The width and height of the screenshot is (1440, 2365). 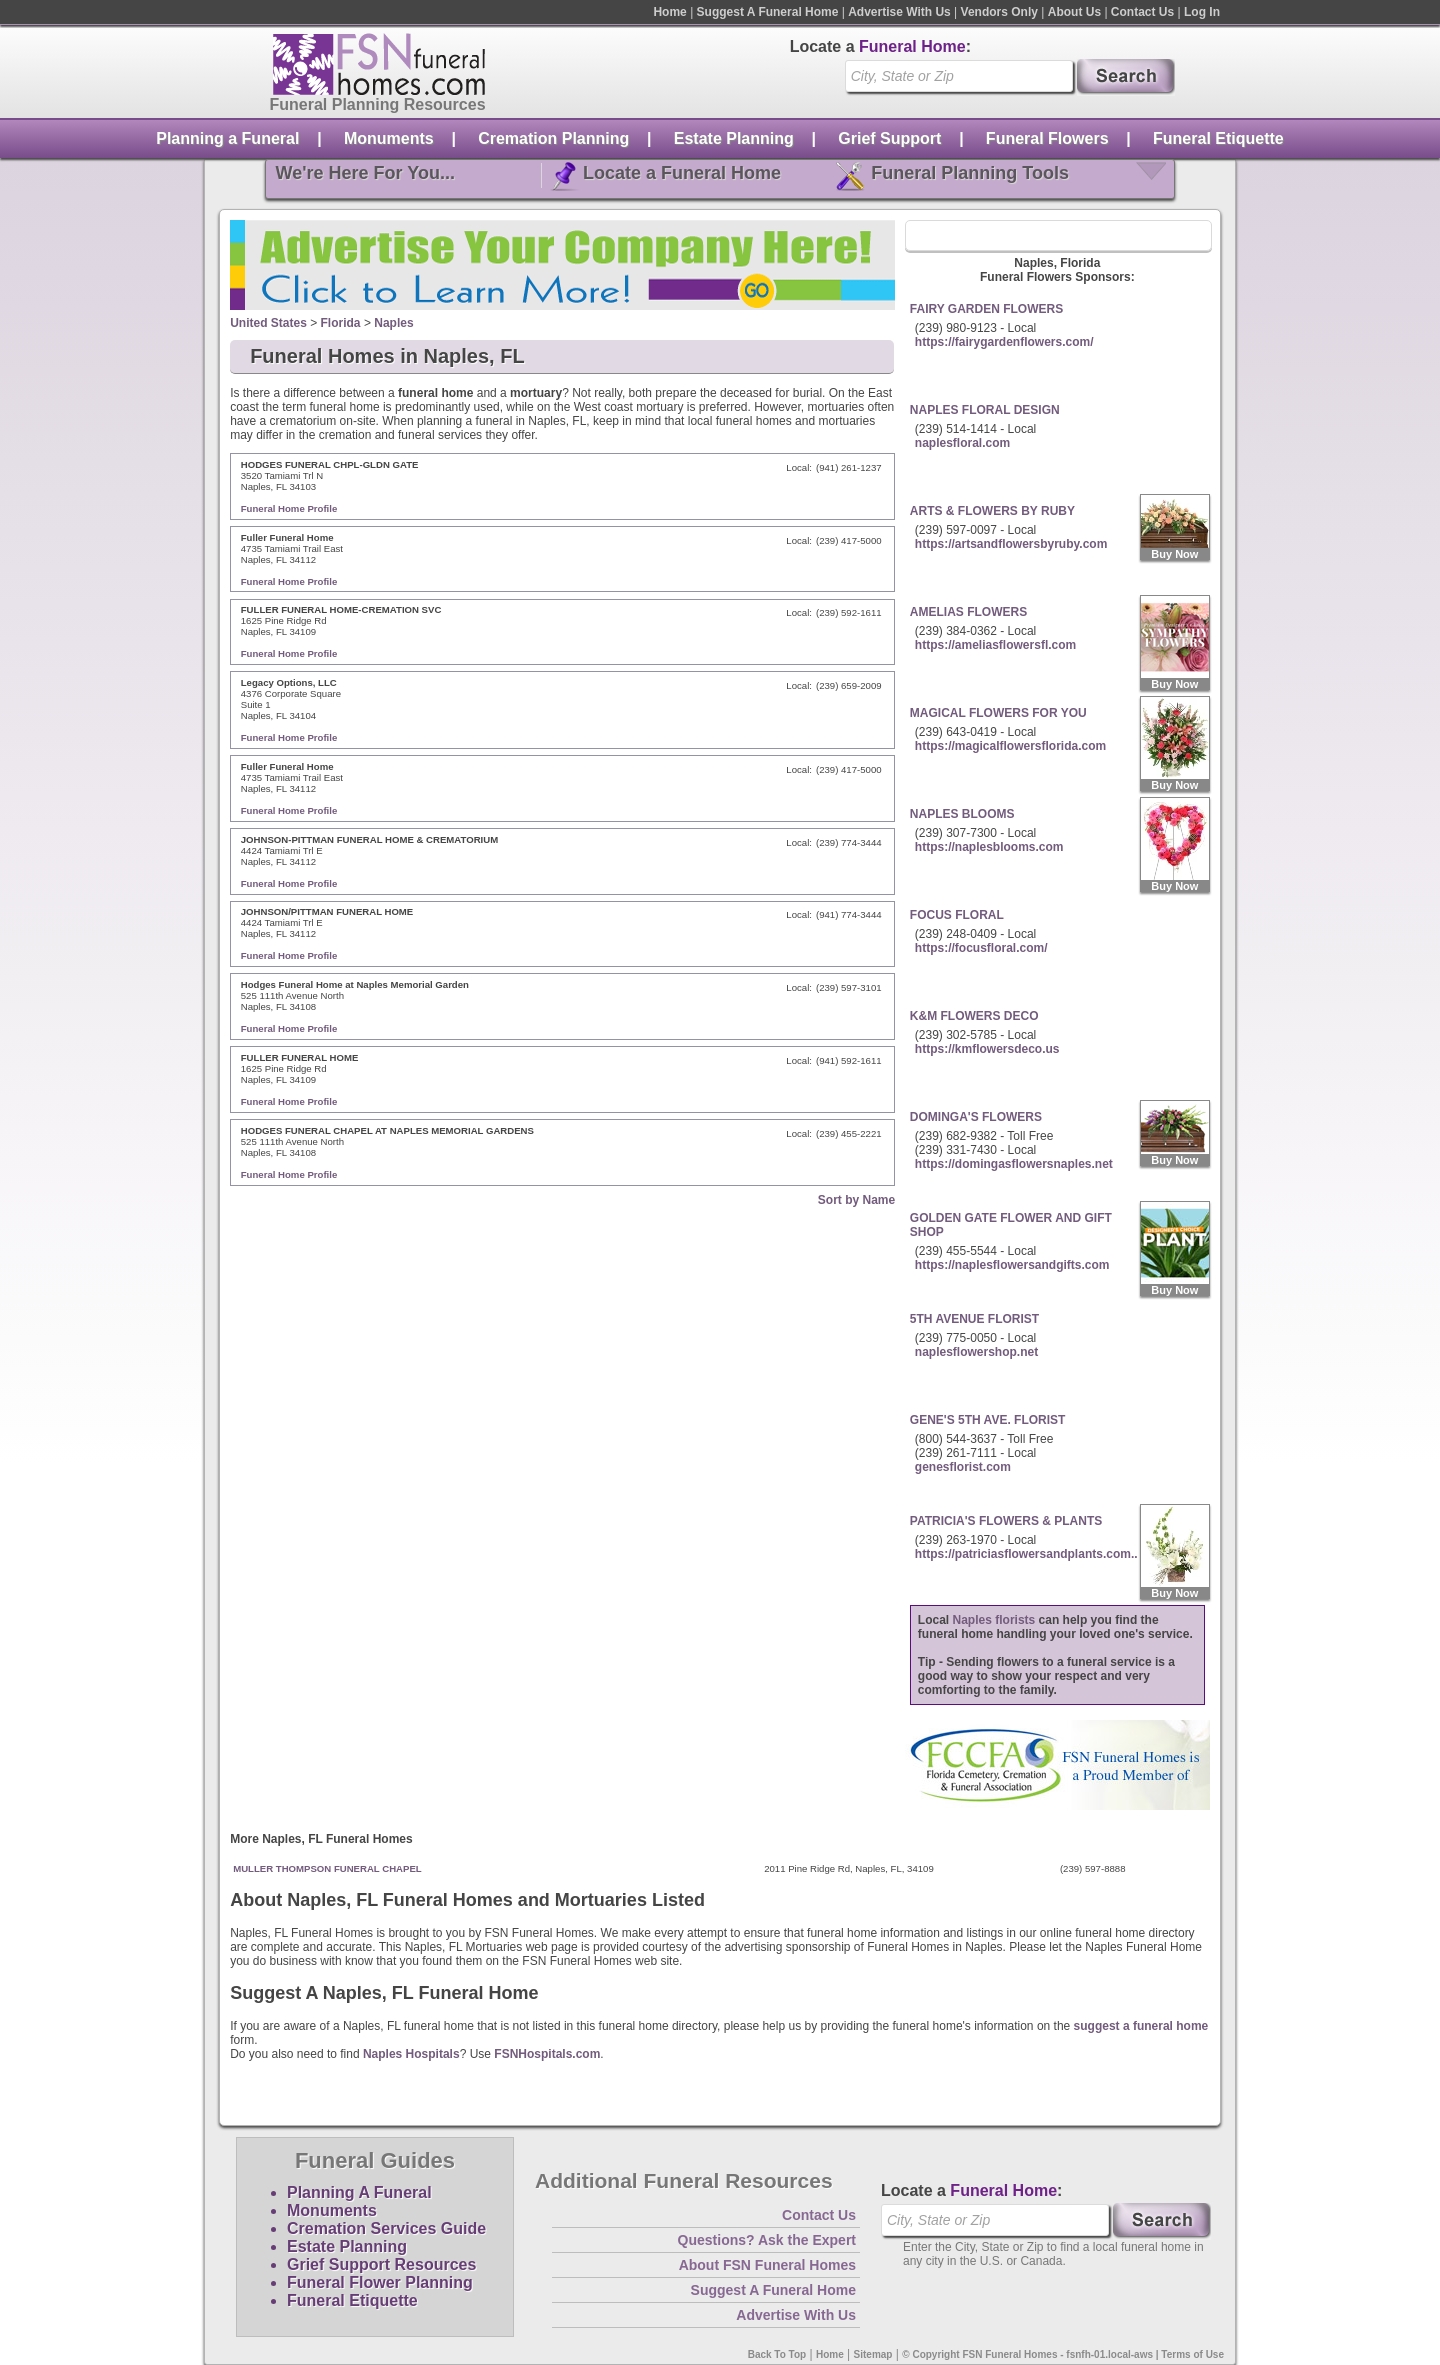 What do you see at coordinates (1012, 1265) in the screenshot?
I see `https://naplesflowersandgifts.com` at bounding box center [1012, 1265].